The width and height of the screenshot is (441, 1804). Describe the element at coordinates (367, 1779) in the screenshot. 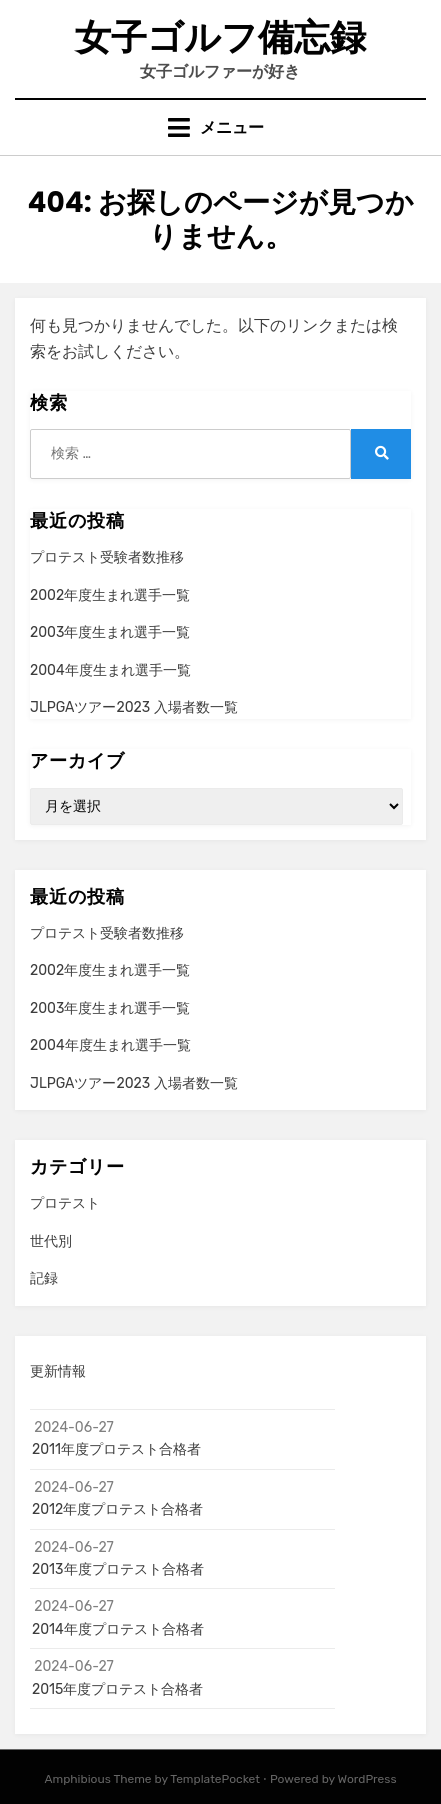

I see `WordPress` at that location.